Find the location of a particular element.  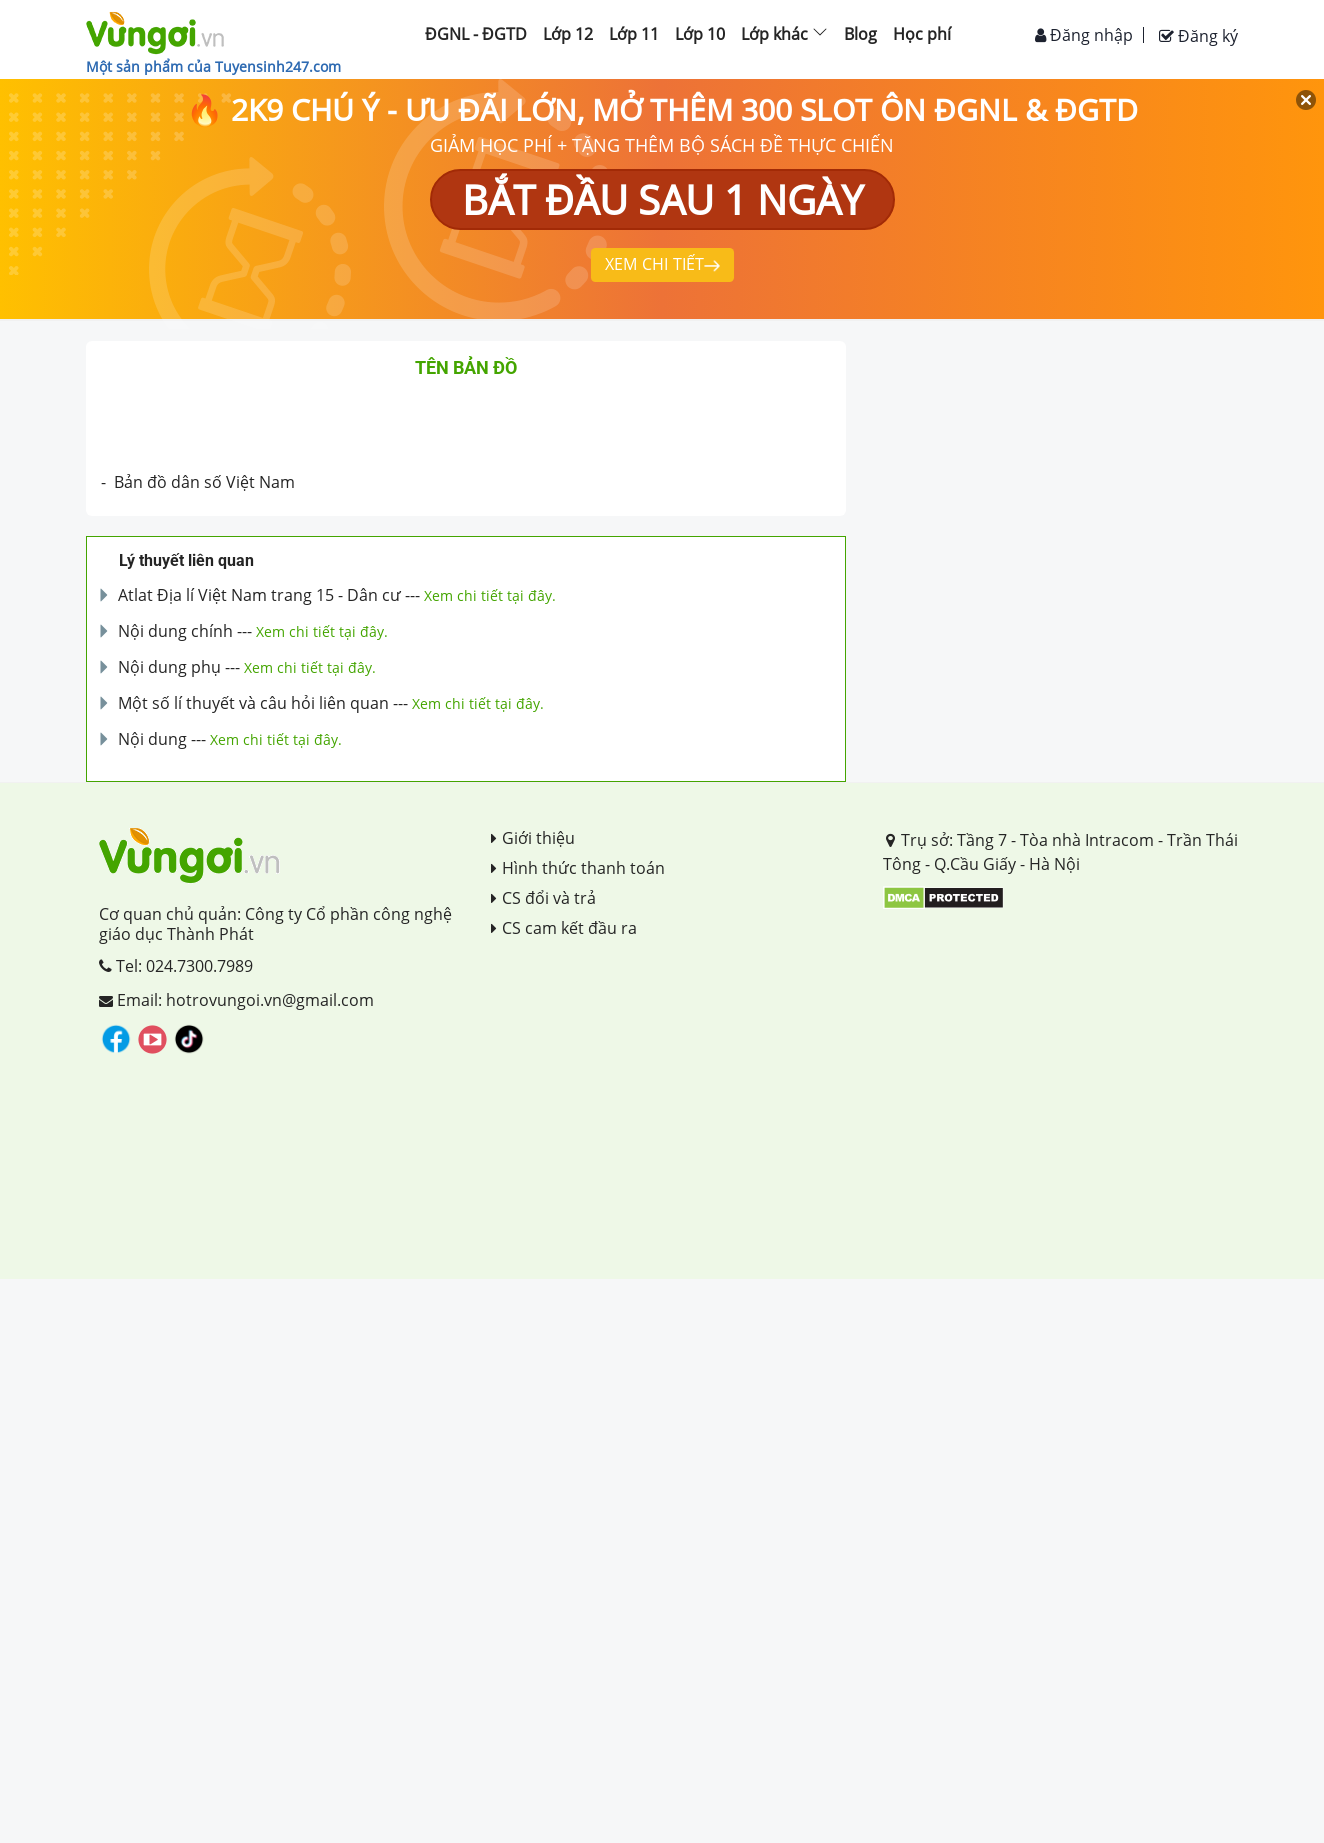

CS đổi và trả is located at coordinates (543, 898).